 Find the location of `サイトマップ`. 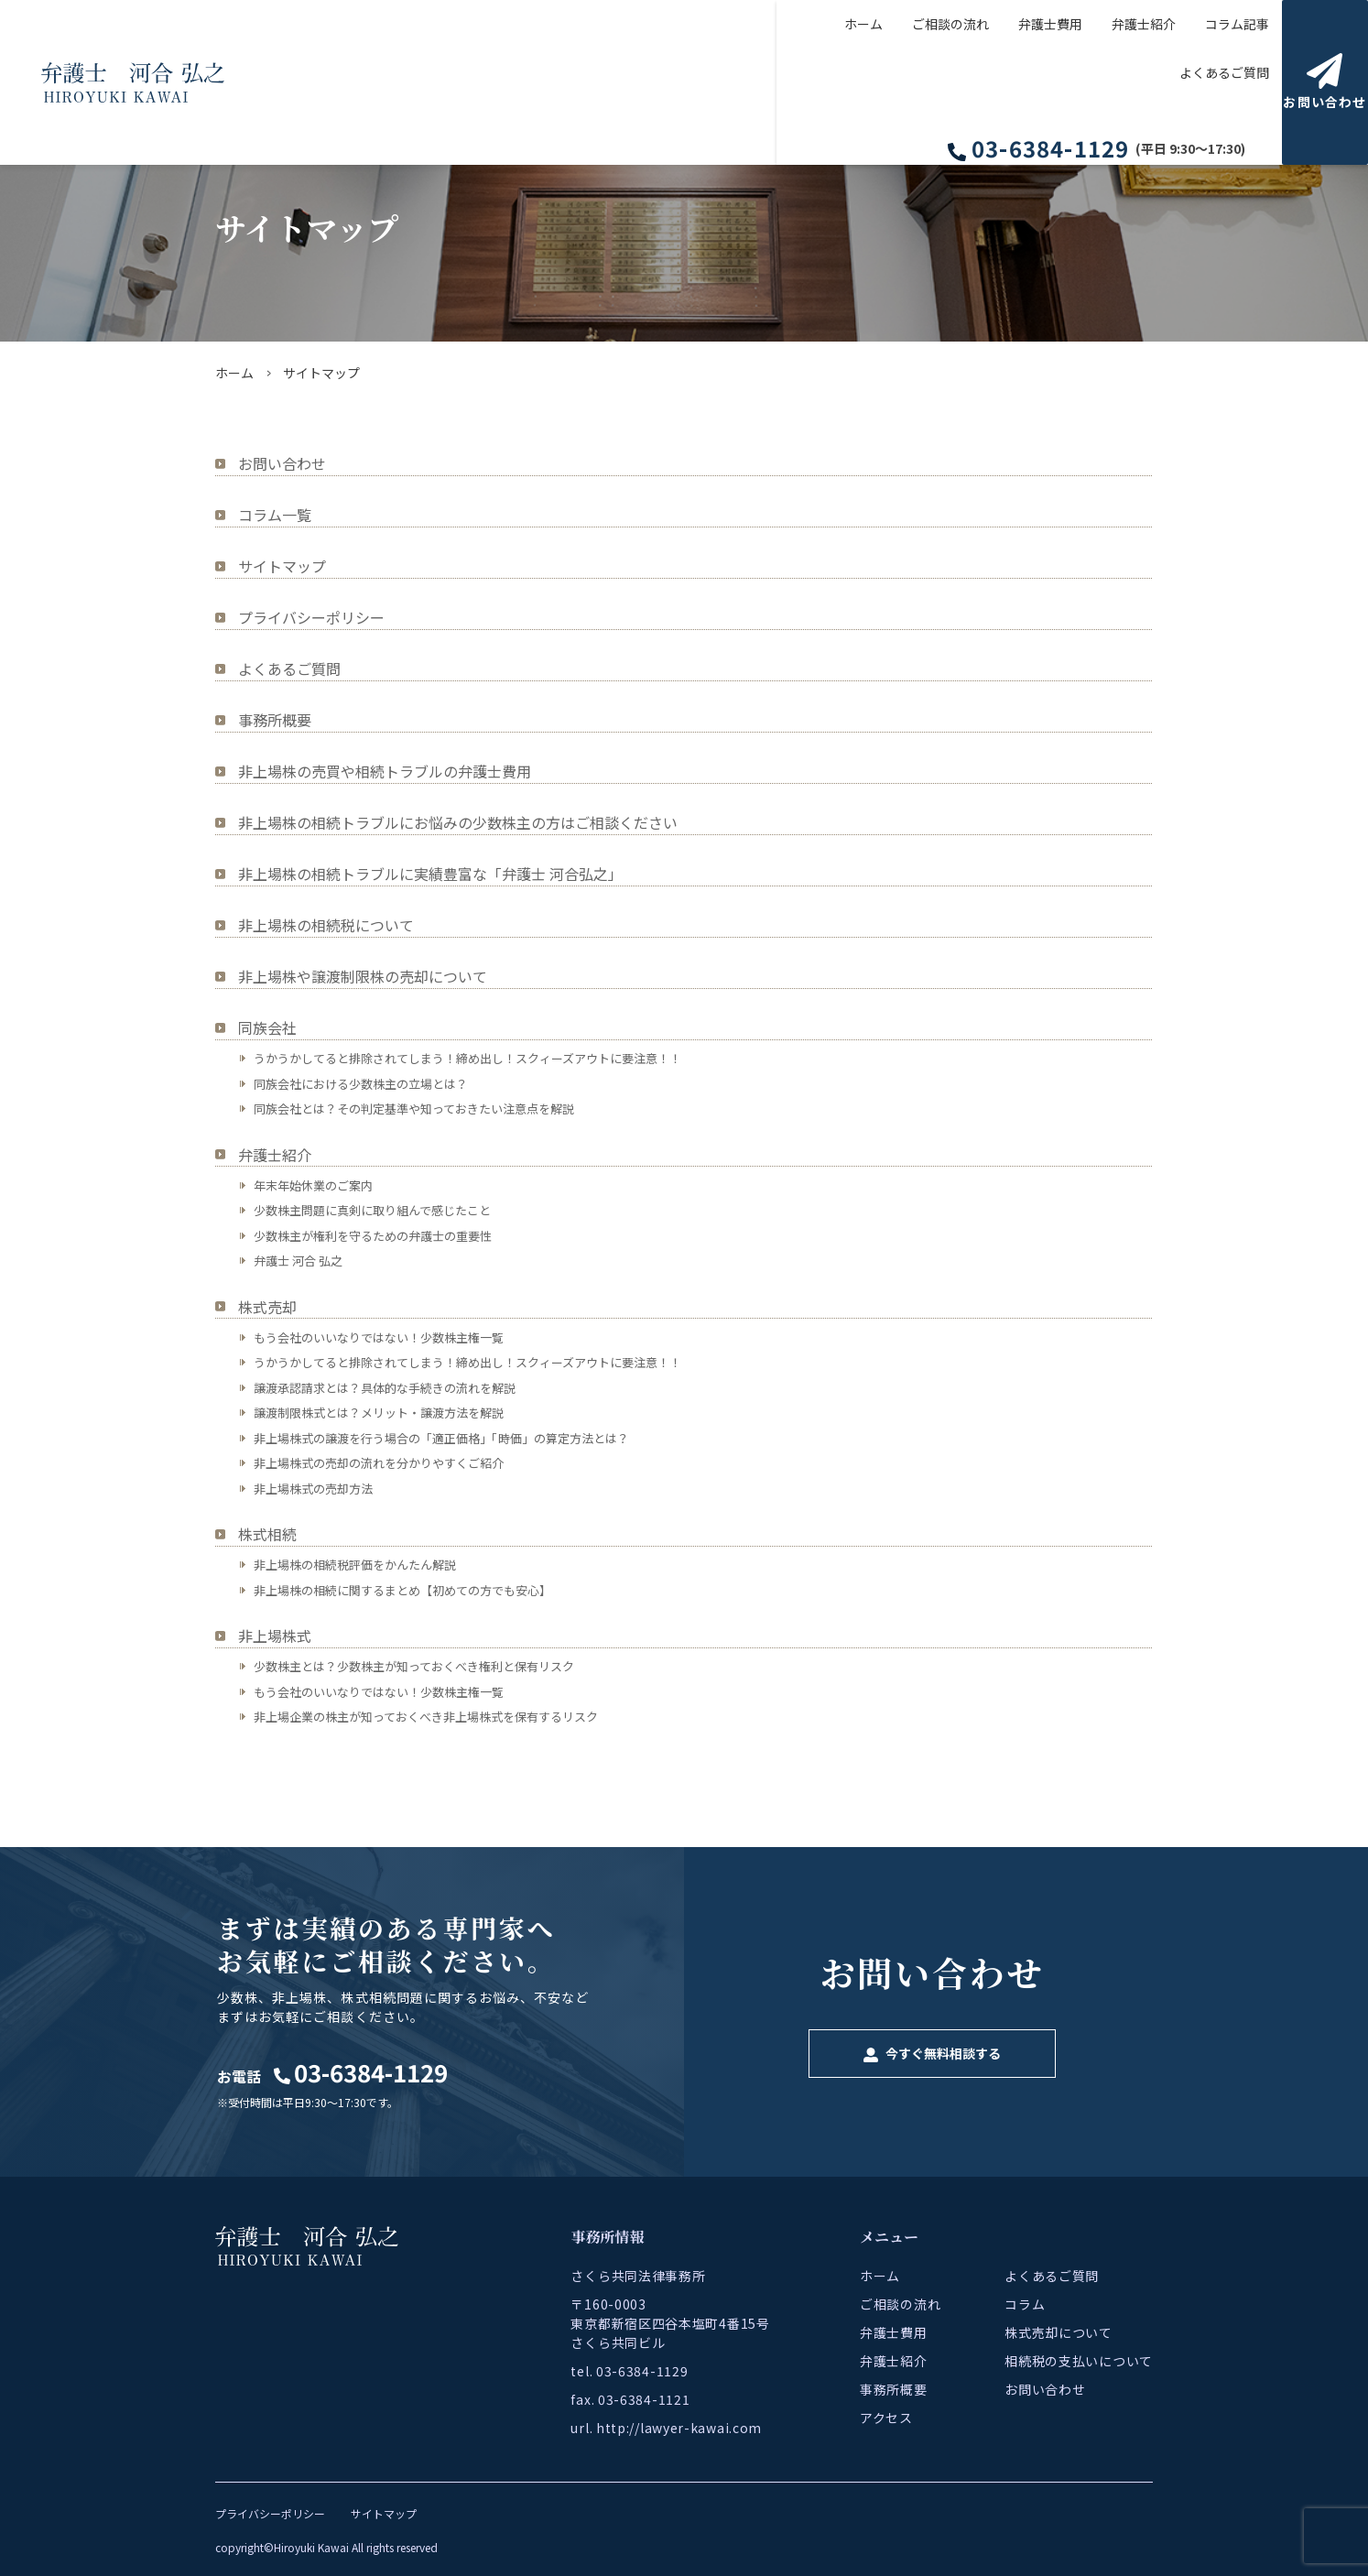

サイトマップ is located at coordinates (282, 566).